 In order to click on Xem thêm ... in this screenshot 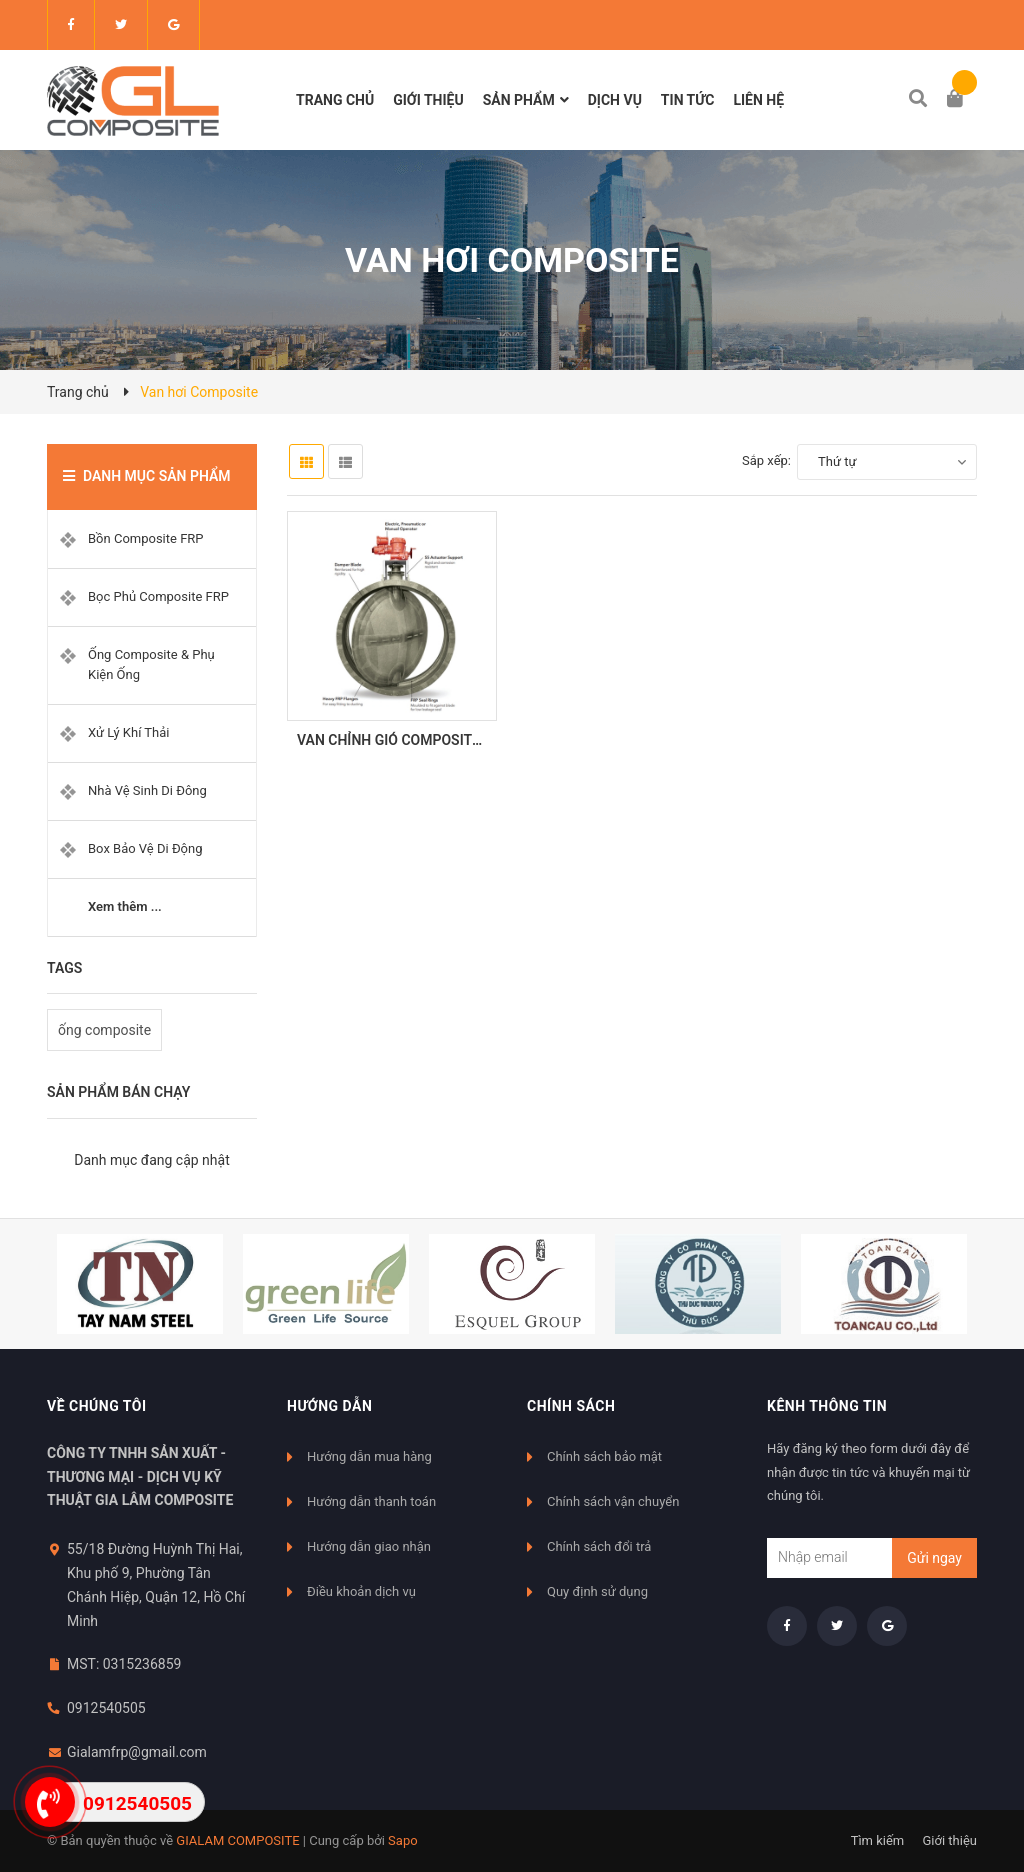, I will do `click(125, 906)`.